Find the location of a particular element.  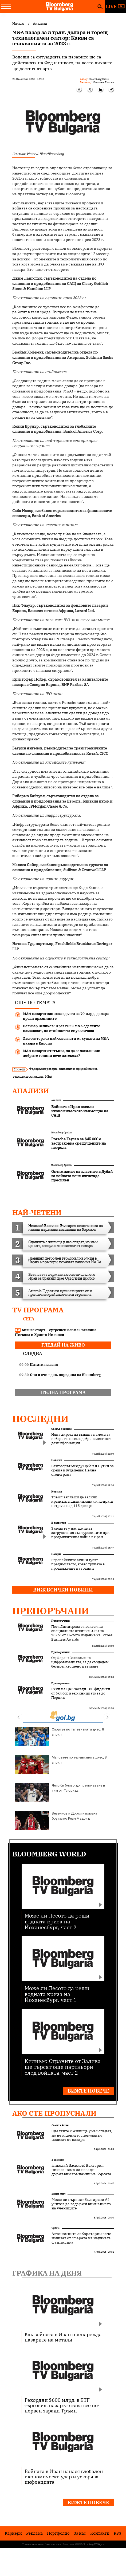

UpDate is located at coordinates (56, 2227).